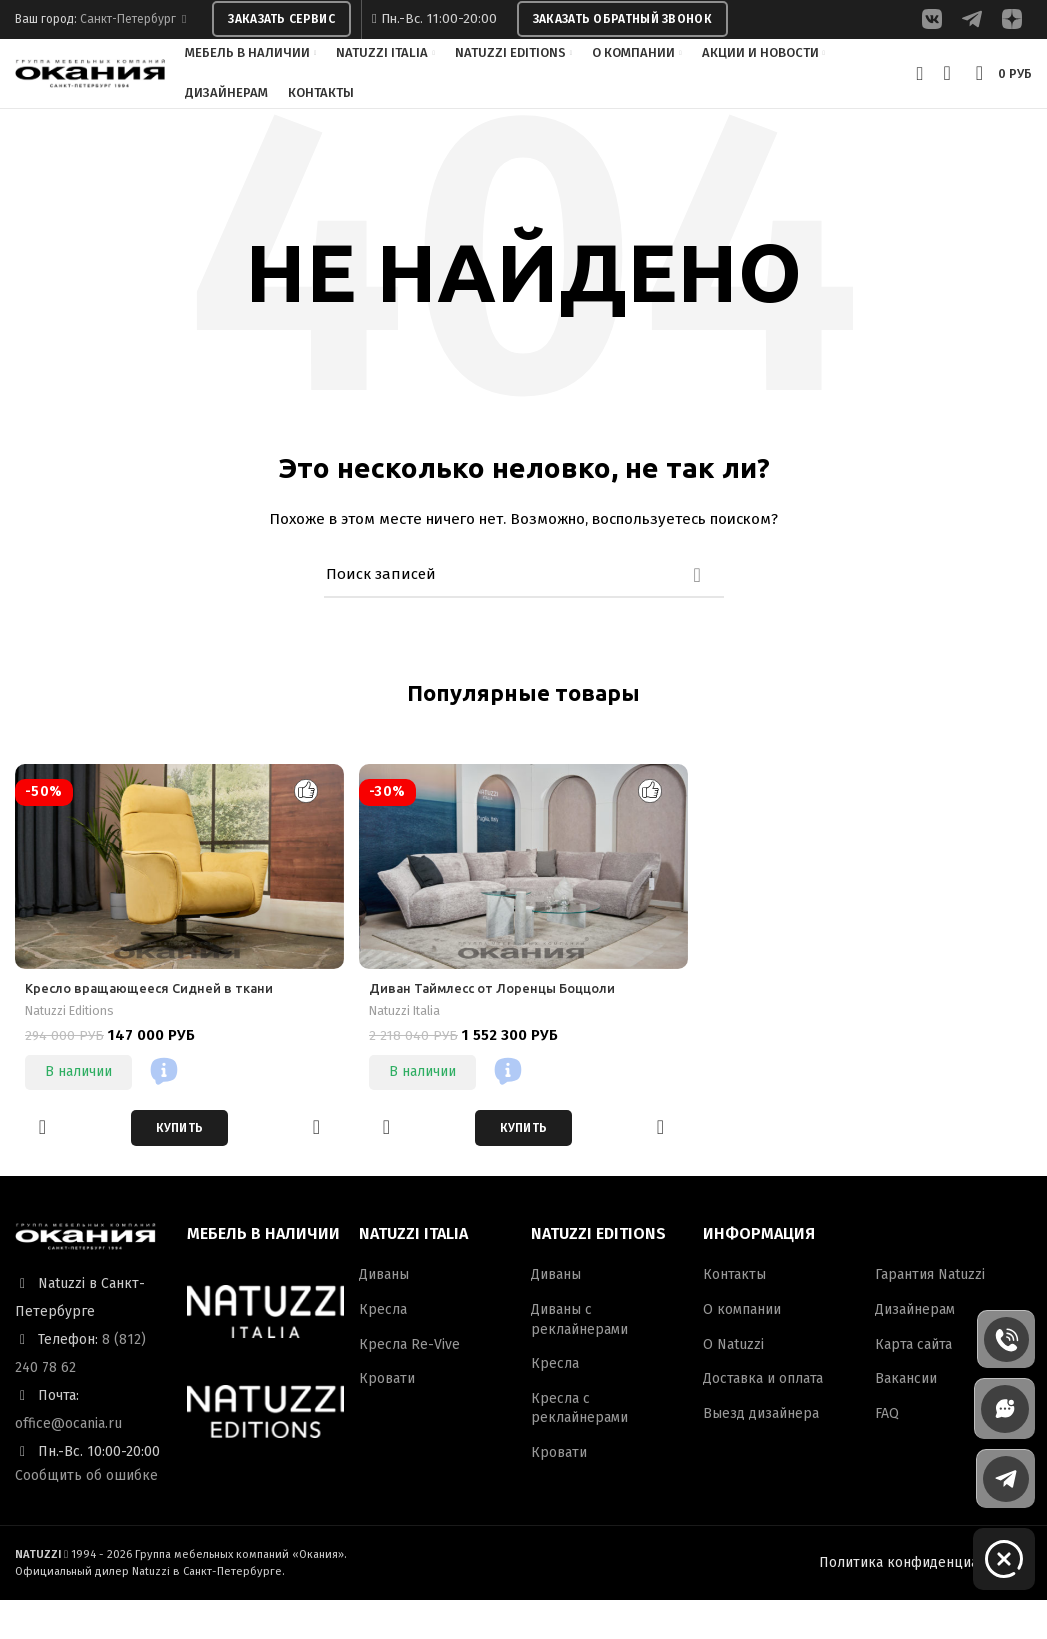 The image size is (1047, 1639). Describe the element at coordinates (387, 1418) in the screenshot. I see `Кровати` at that location.